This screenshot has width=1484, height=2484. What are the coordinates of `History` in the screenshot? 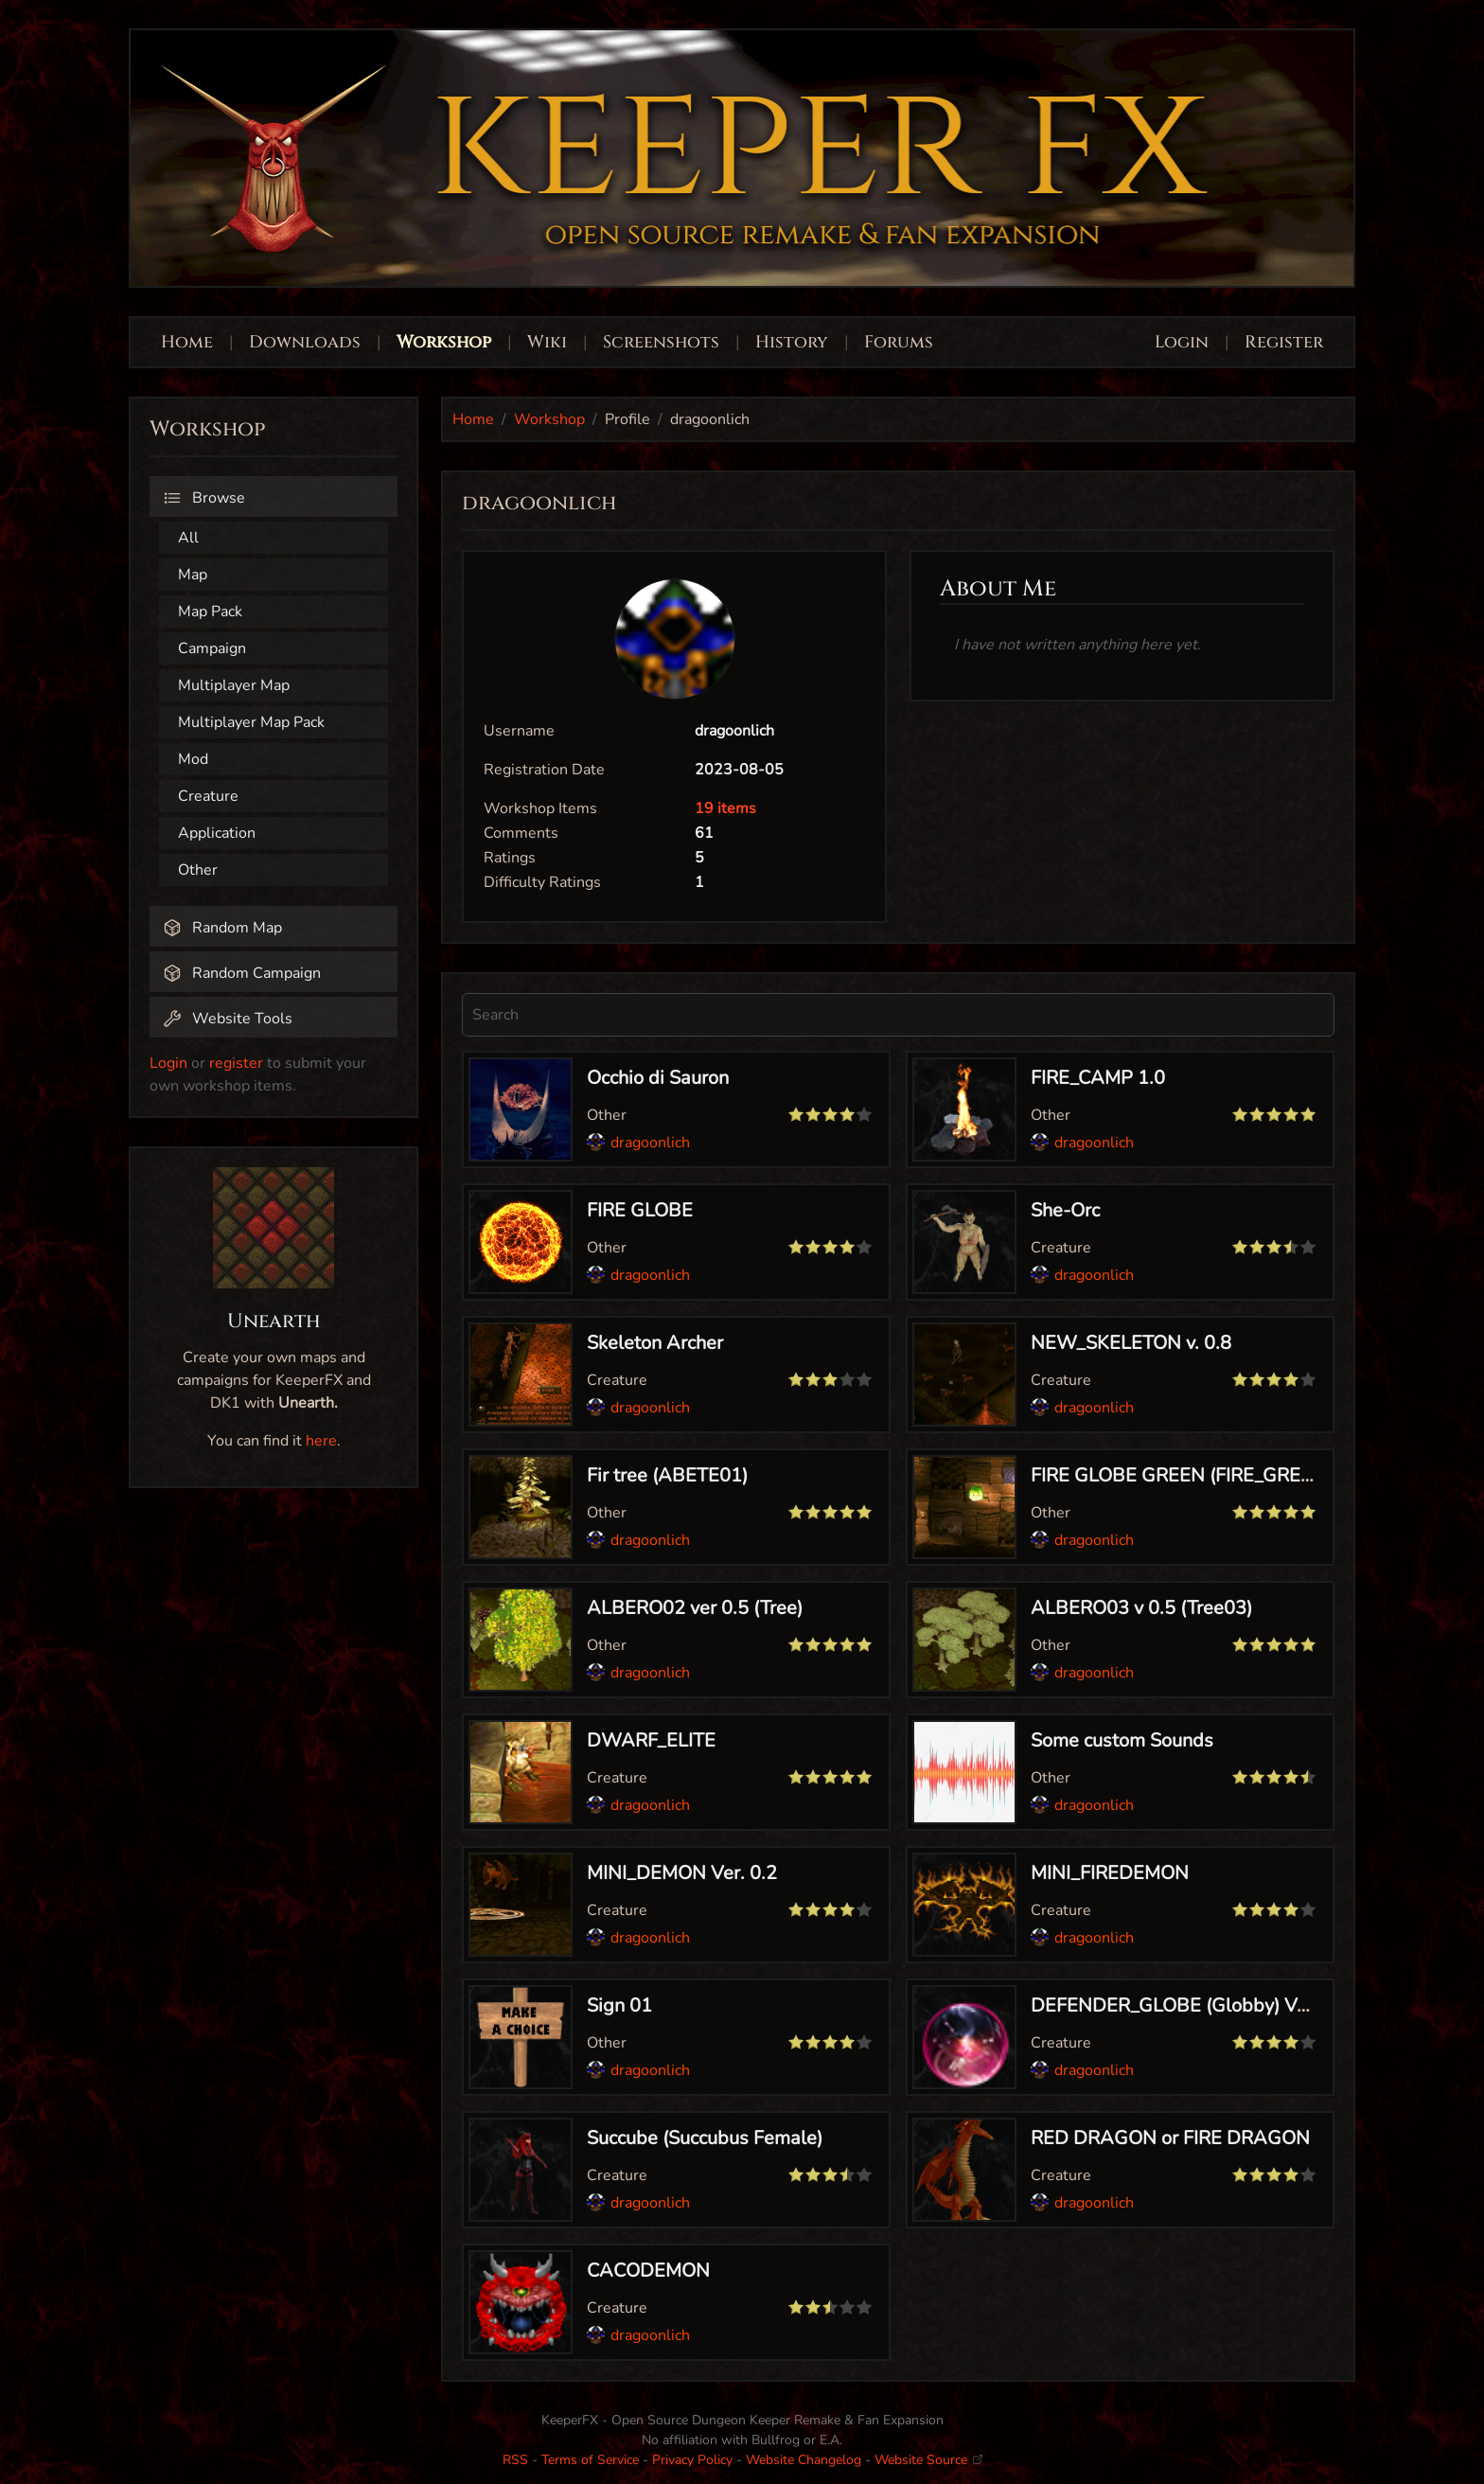 It's located at (791, 342).